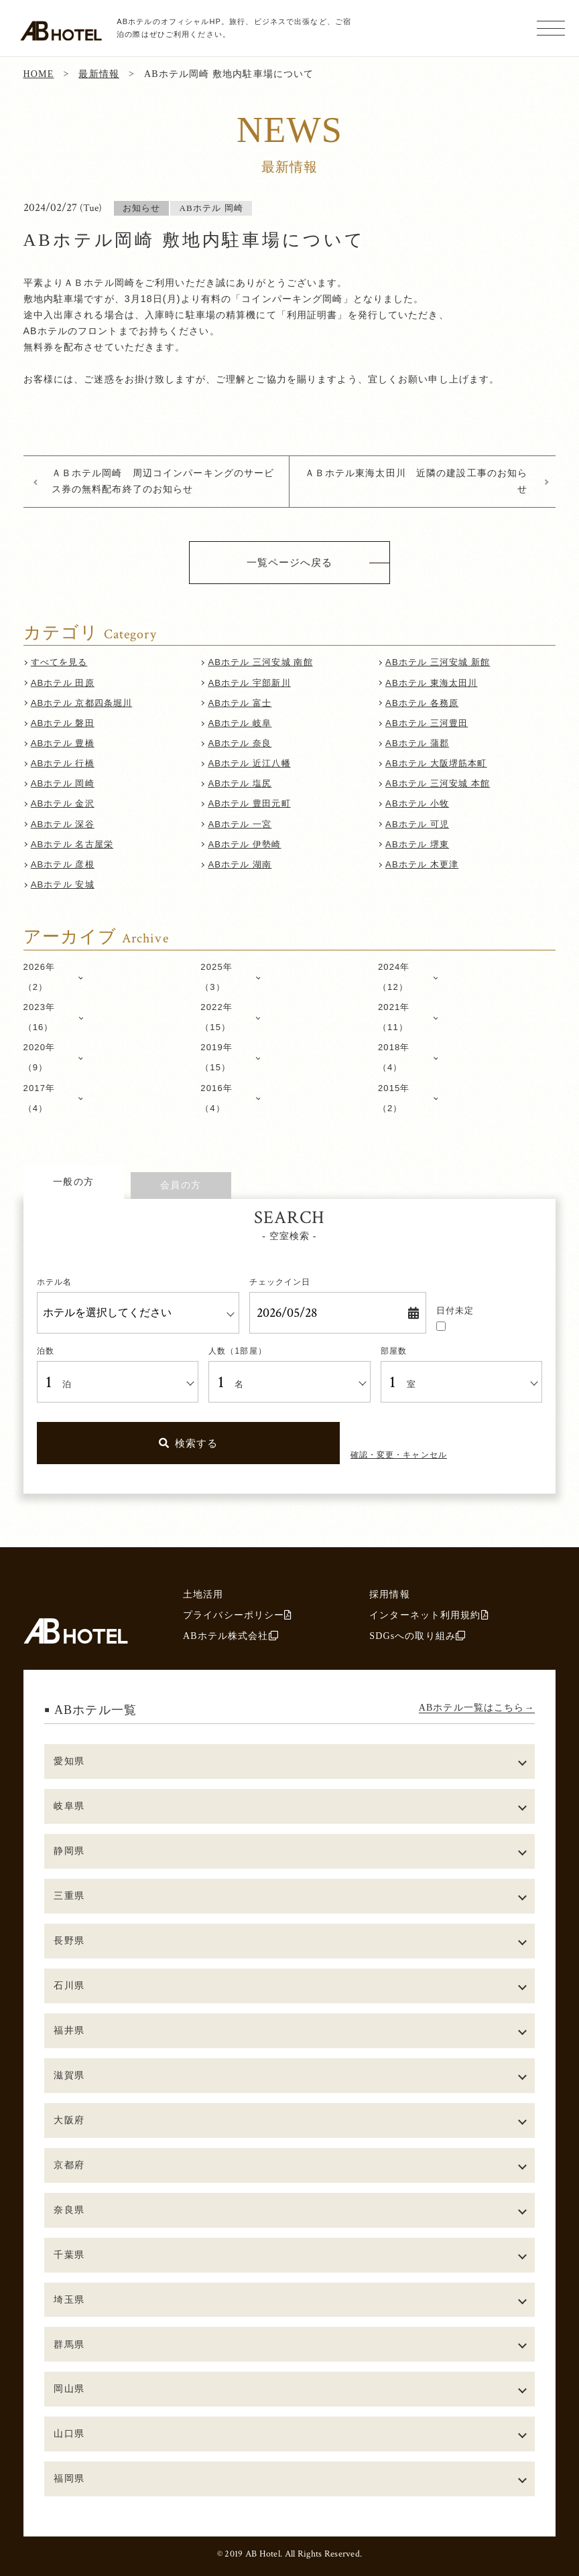 The height and width of the screenshot is (2576, 579). I want to click on 確認・変更・キャンセル, so click(398, 1454).